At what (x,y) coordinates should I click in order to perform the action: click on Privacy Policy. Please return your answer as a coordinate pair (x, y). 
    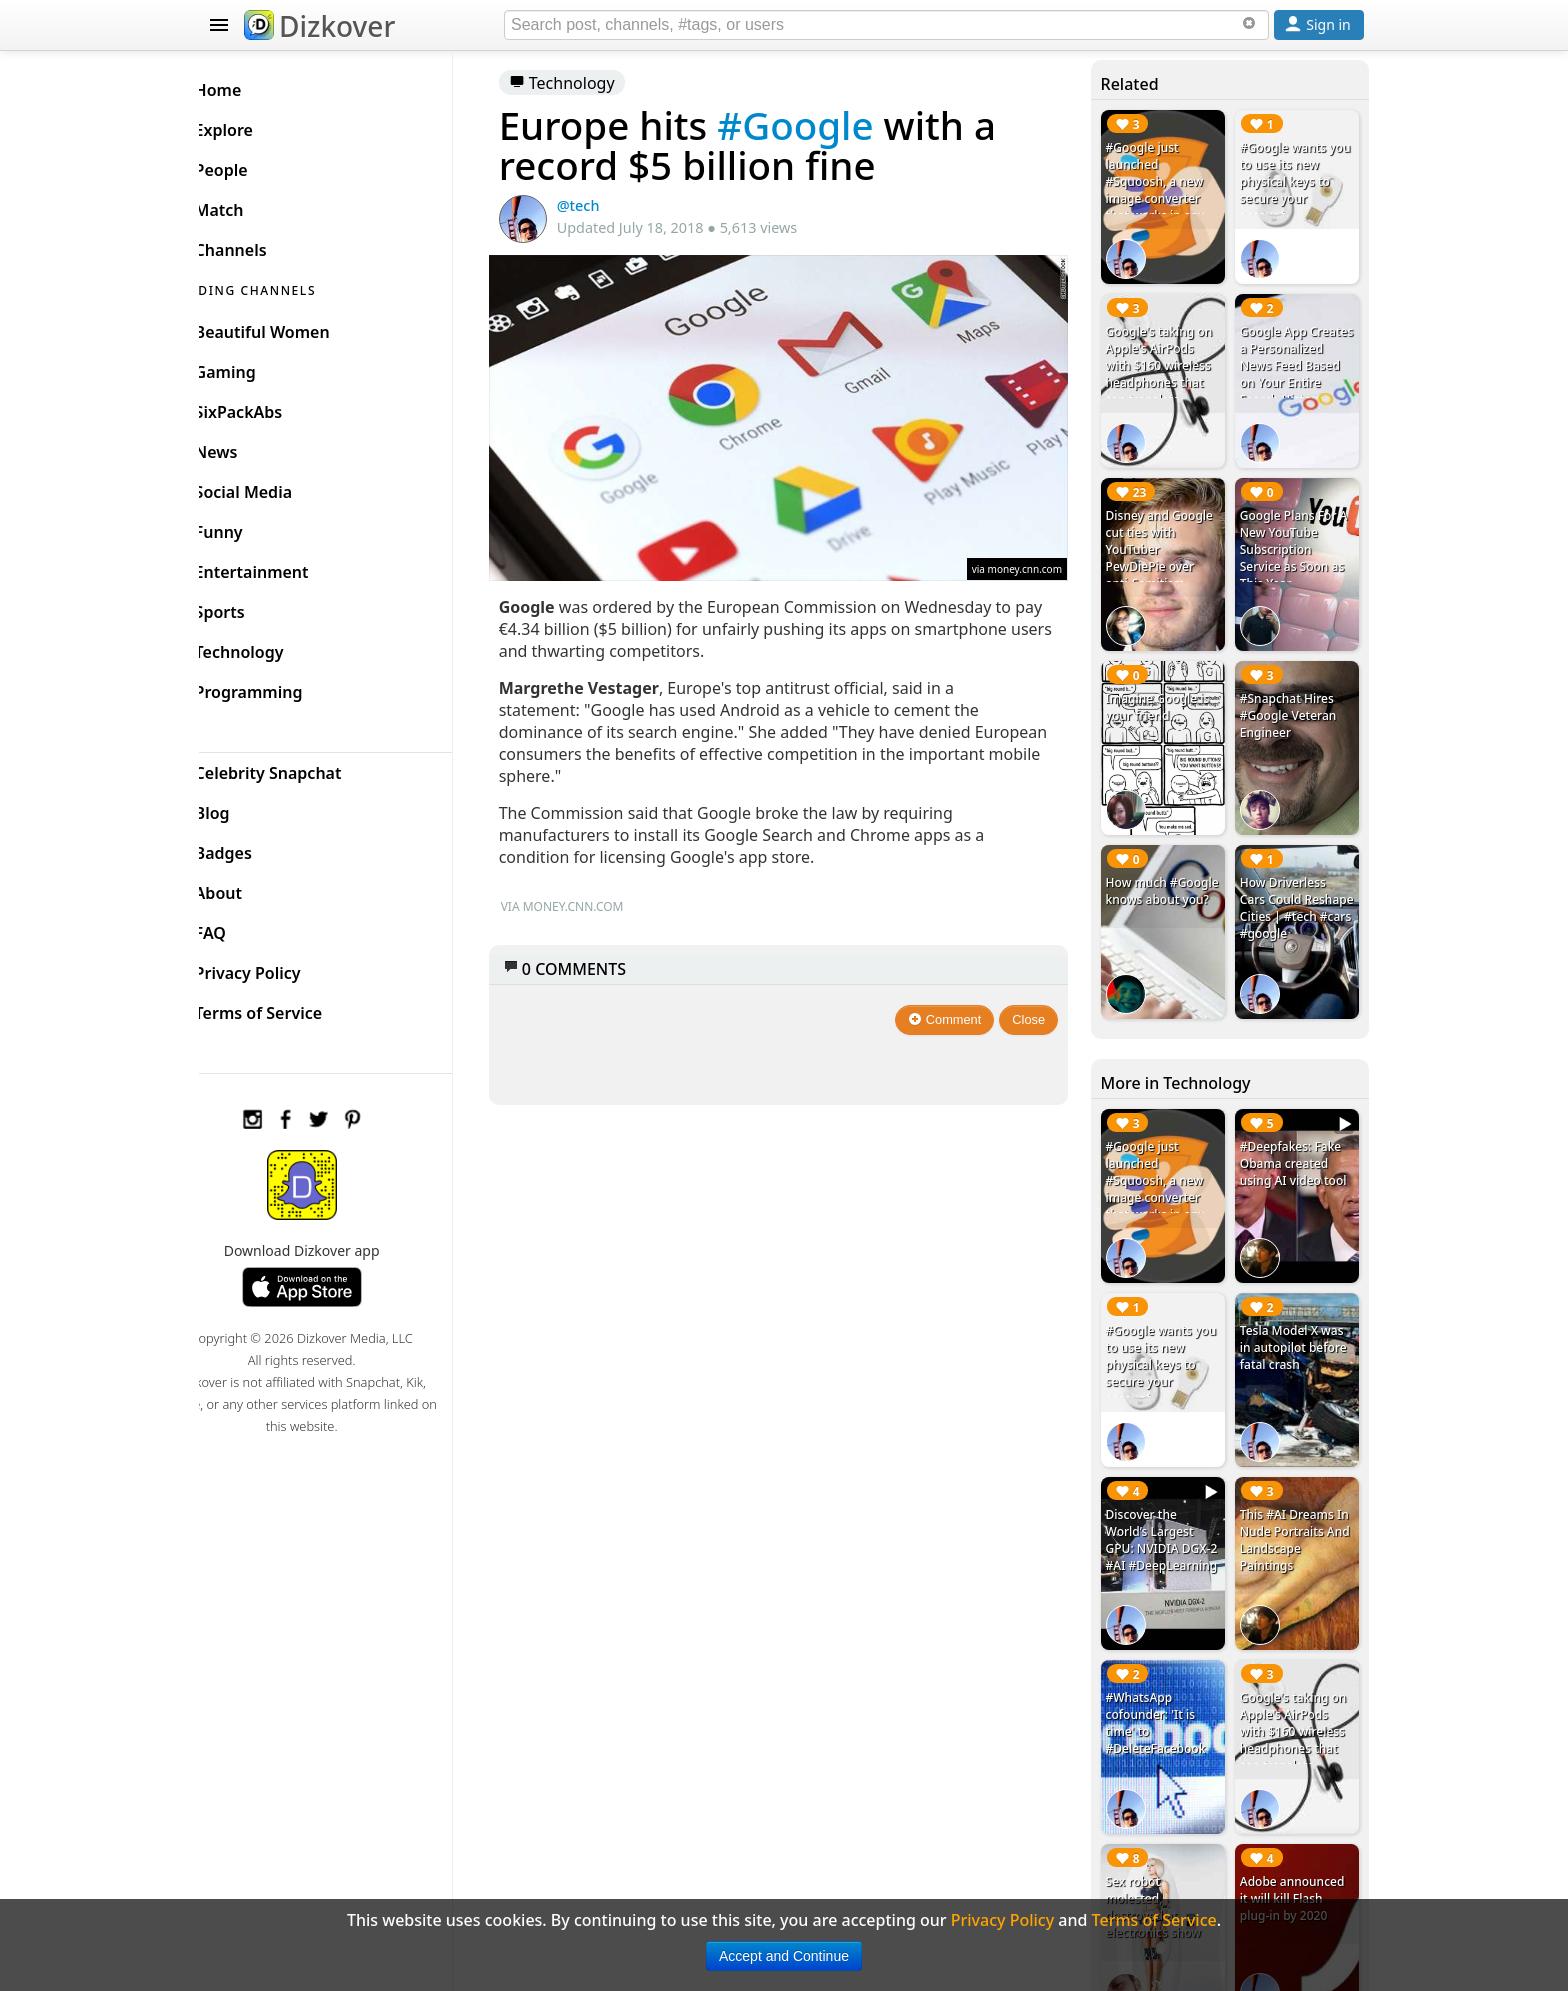
    Looking at the image, I should click on (280, 968).